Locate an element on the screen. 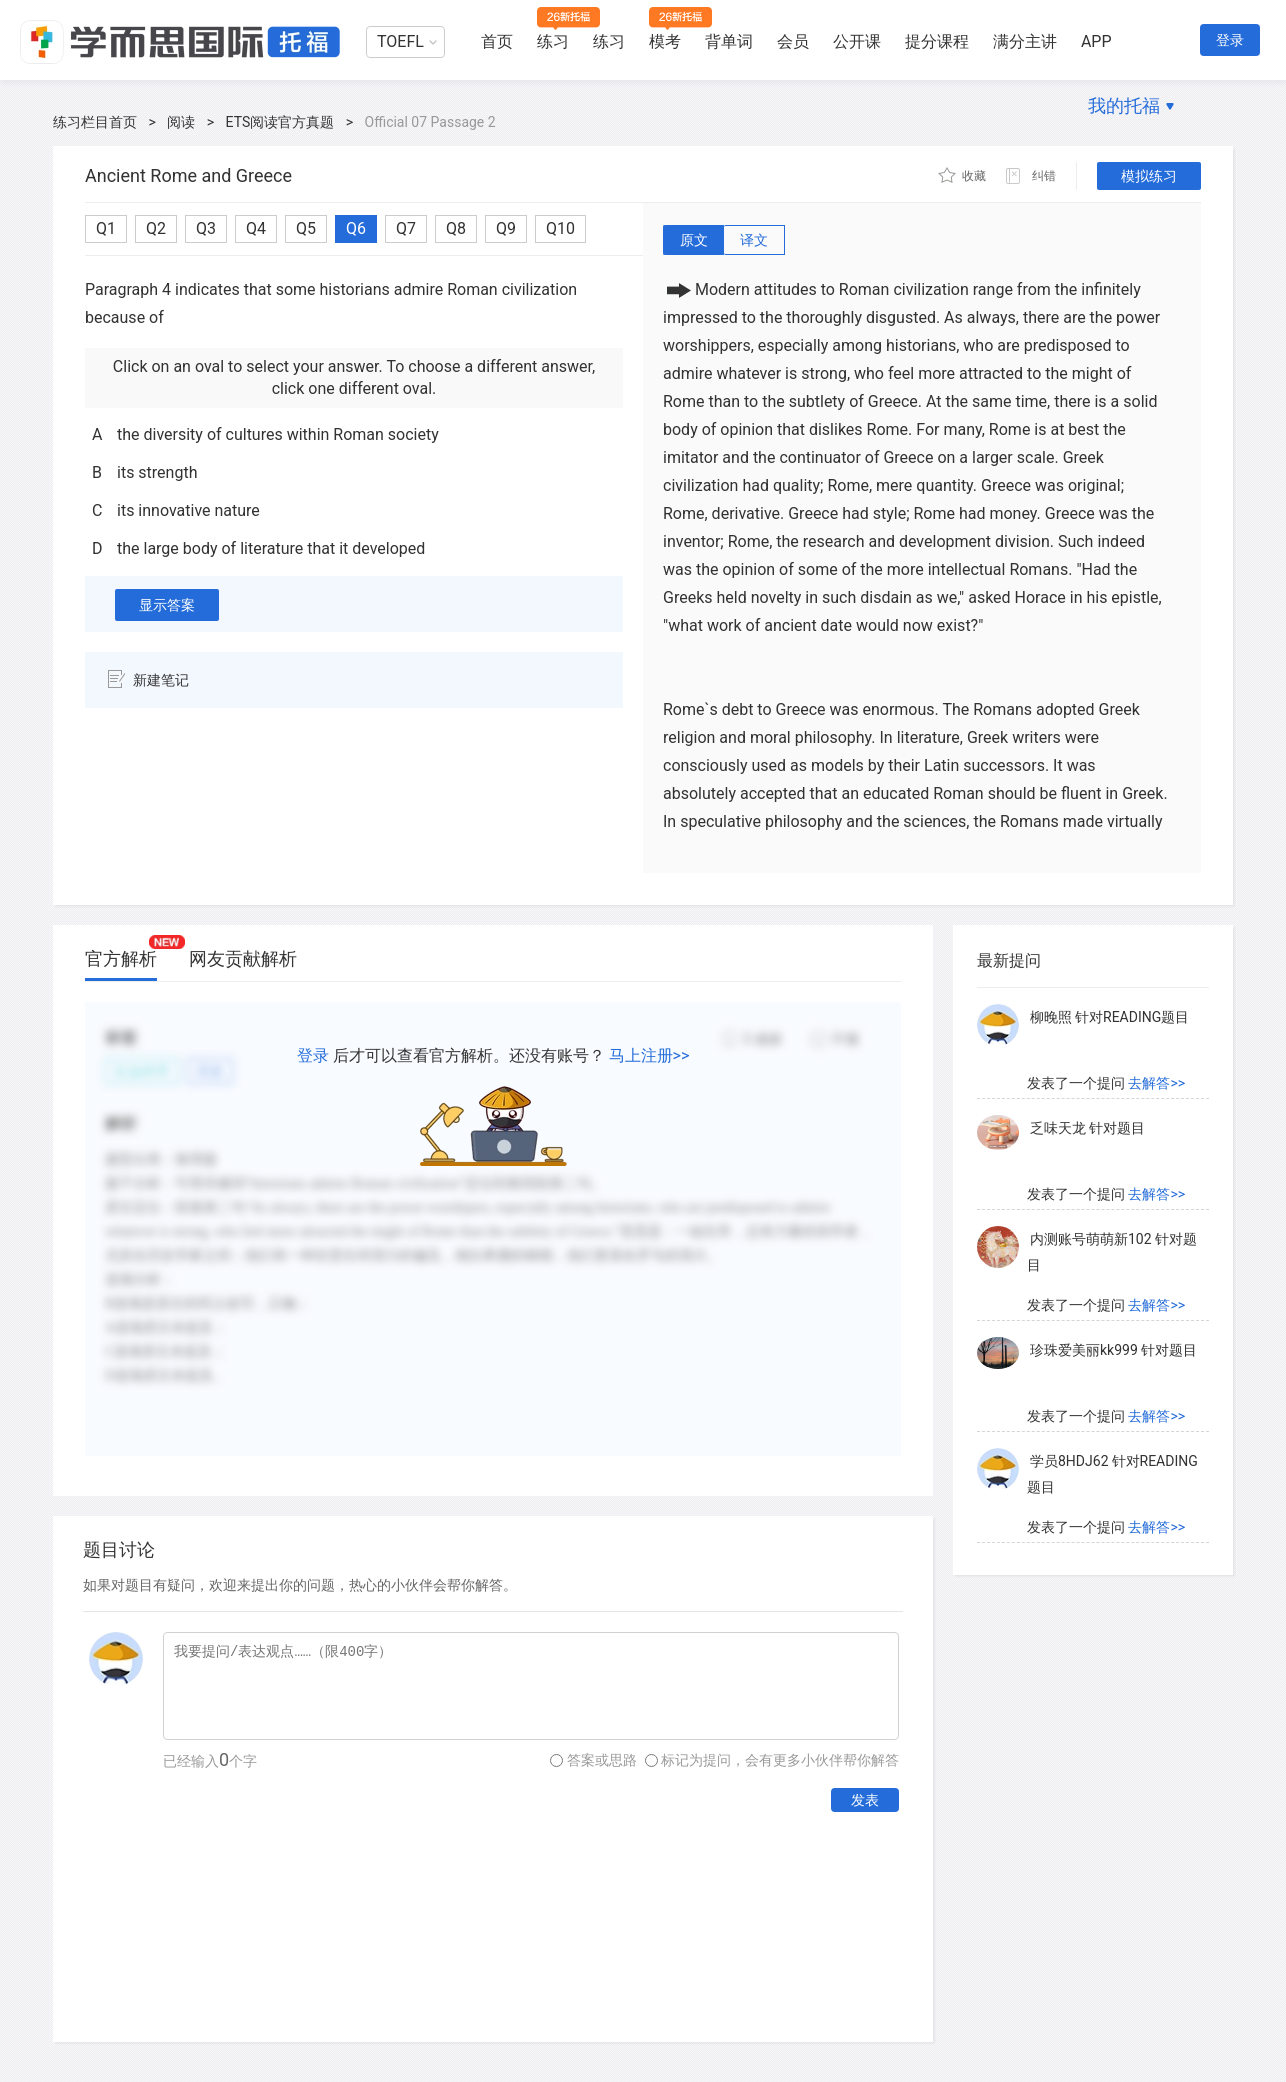  Q9 is located at coordinates (506, 228).